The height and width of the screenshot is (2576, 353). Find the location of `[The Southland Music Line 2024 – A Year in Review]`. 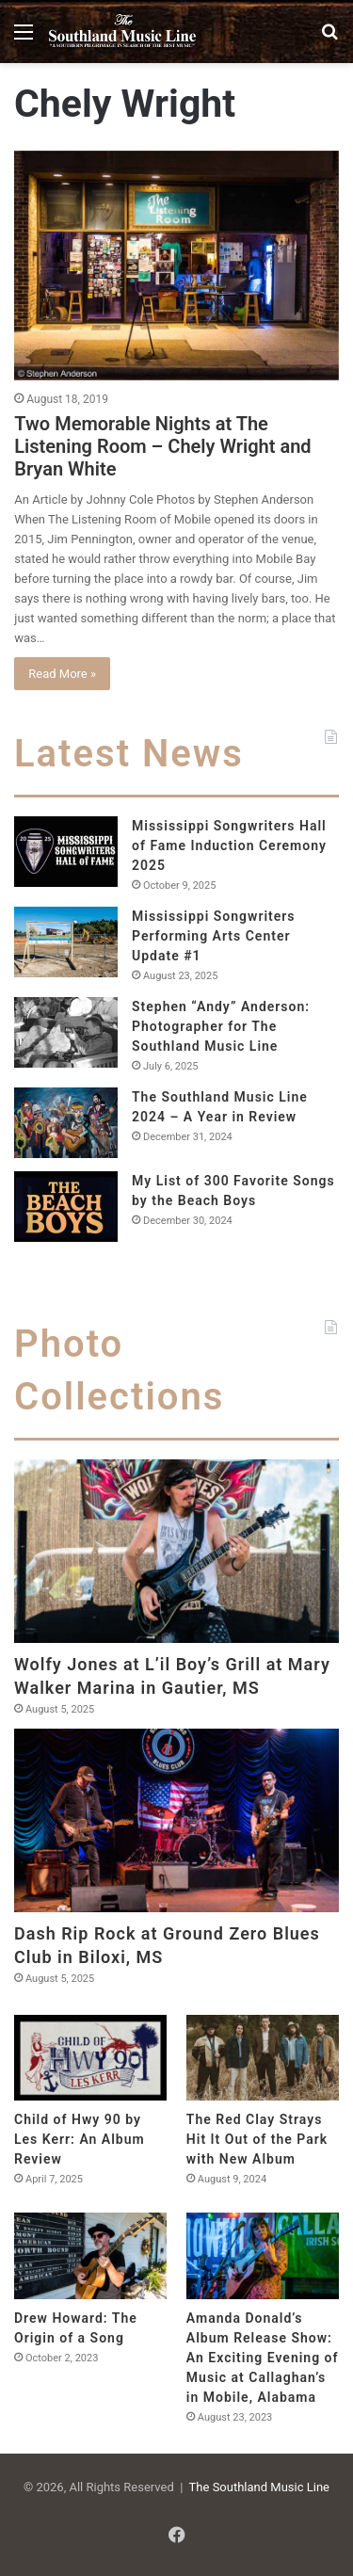

[The Southland Music Line 2024 – A Year in Review] is located at coordinates (66, 1122).